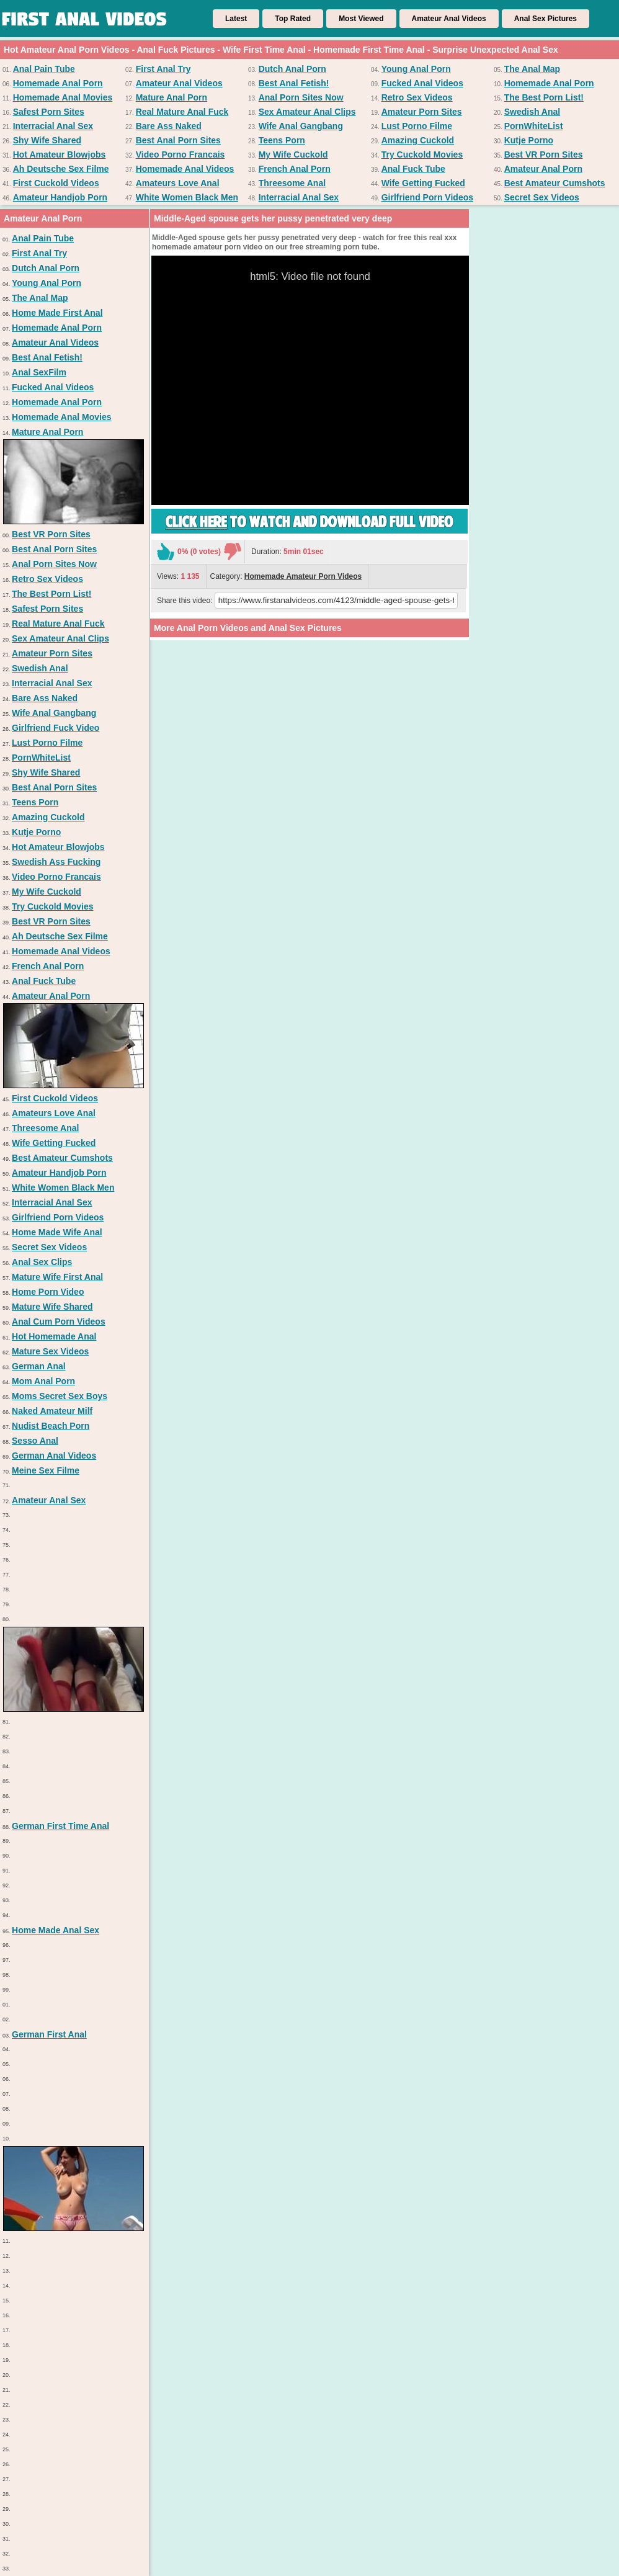 This screenshot has width=619, height=2576. Describe the element at coordinates (422, 154) in the screenshot. I see `Try Cuckold Movies` at that location.